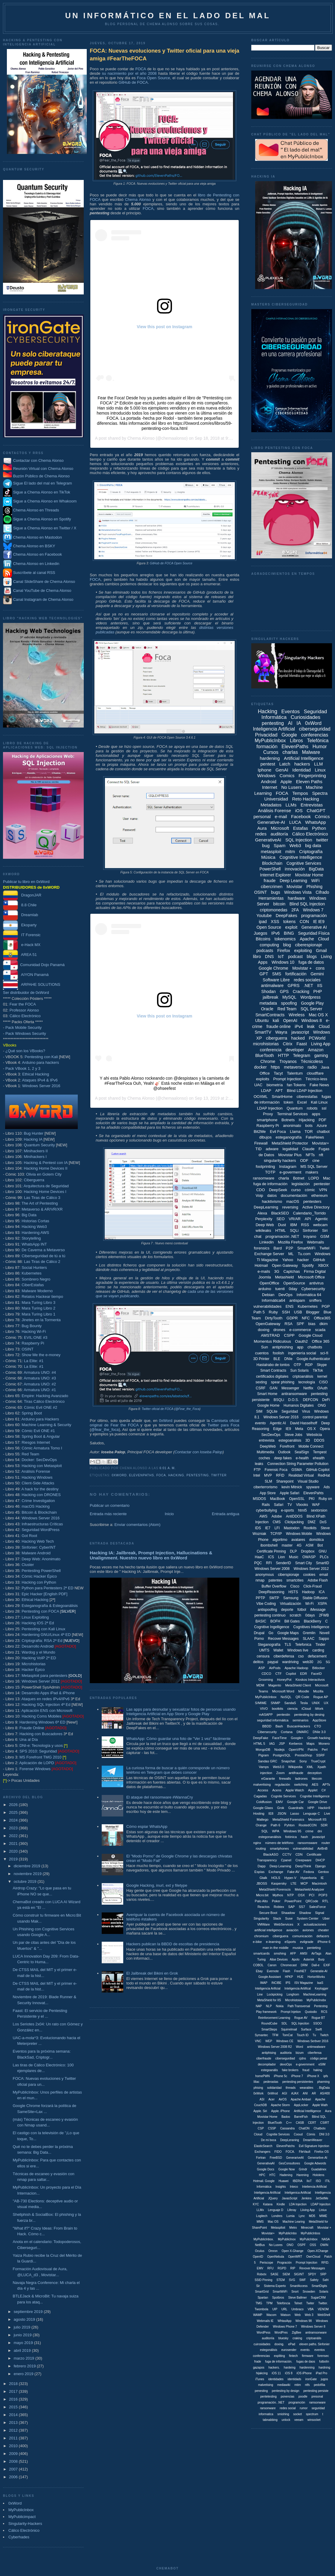 This screenshot has height=2576, width=335. Describe the element at coordinates (264, 1289) in the screenshot. I see `arduino` at that location.